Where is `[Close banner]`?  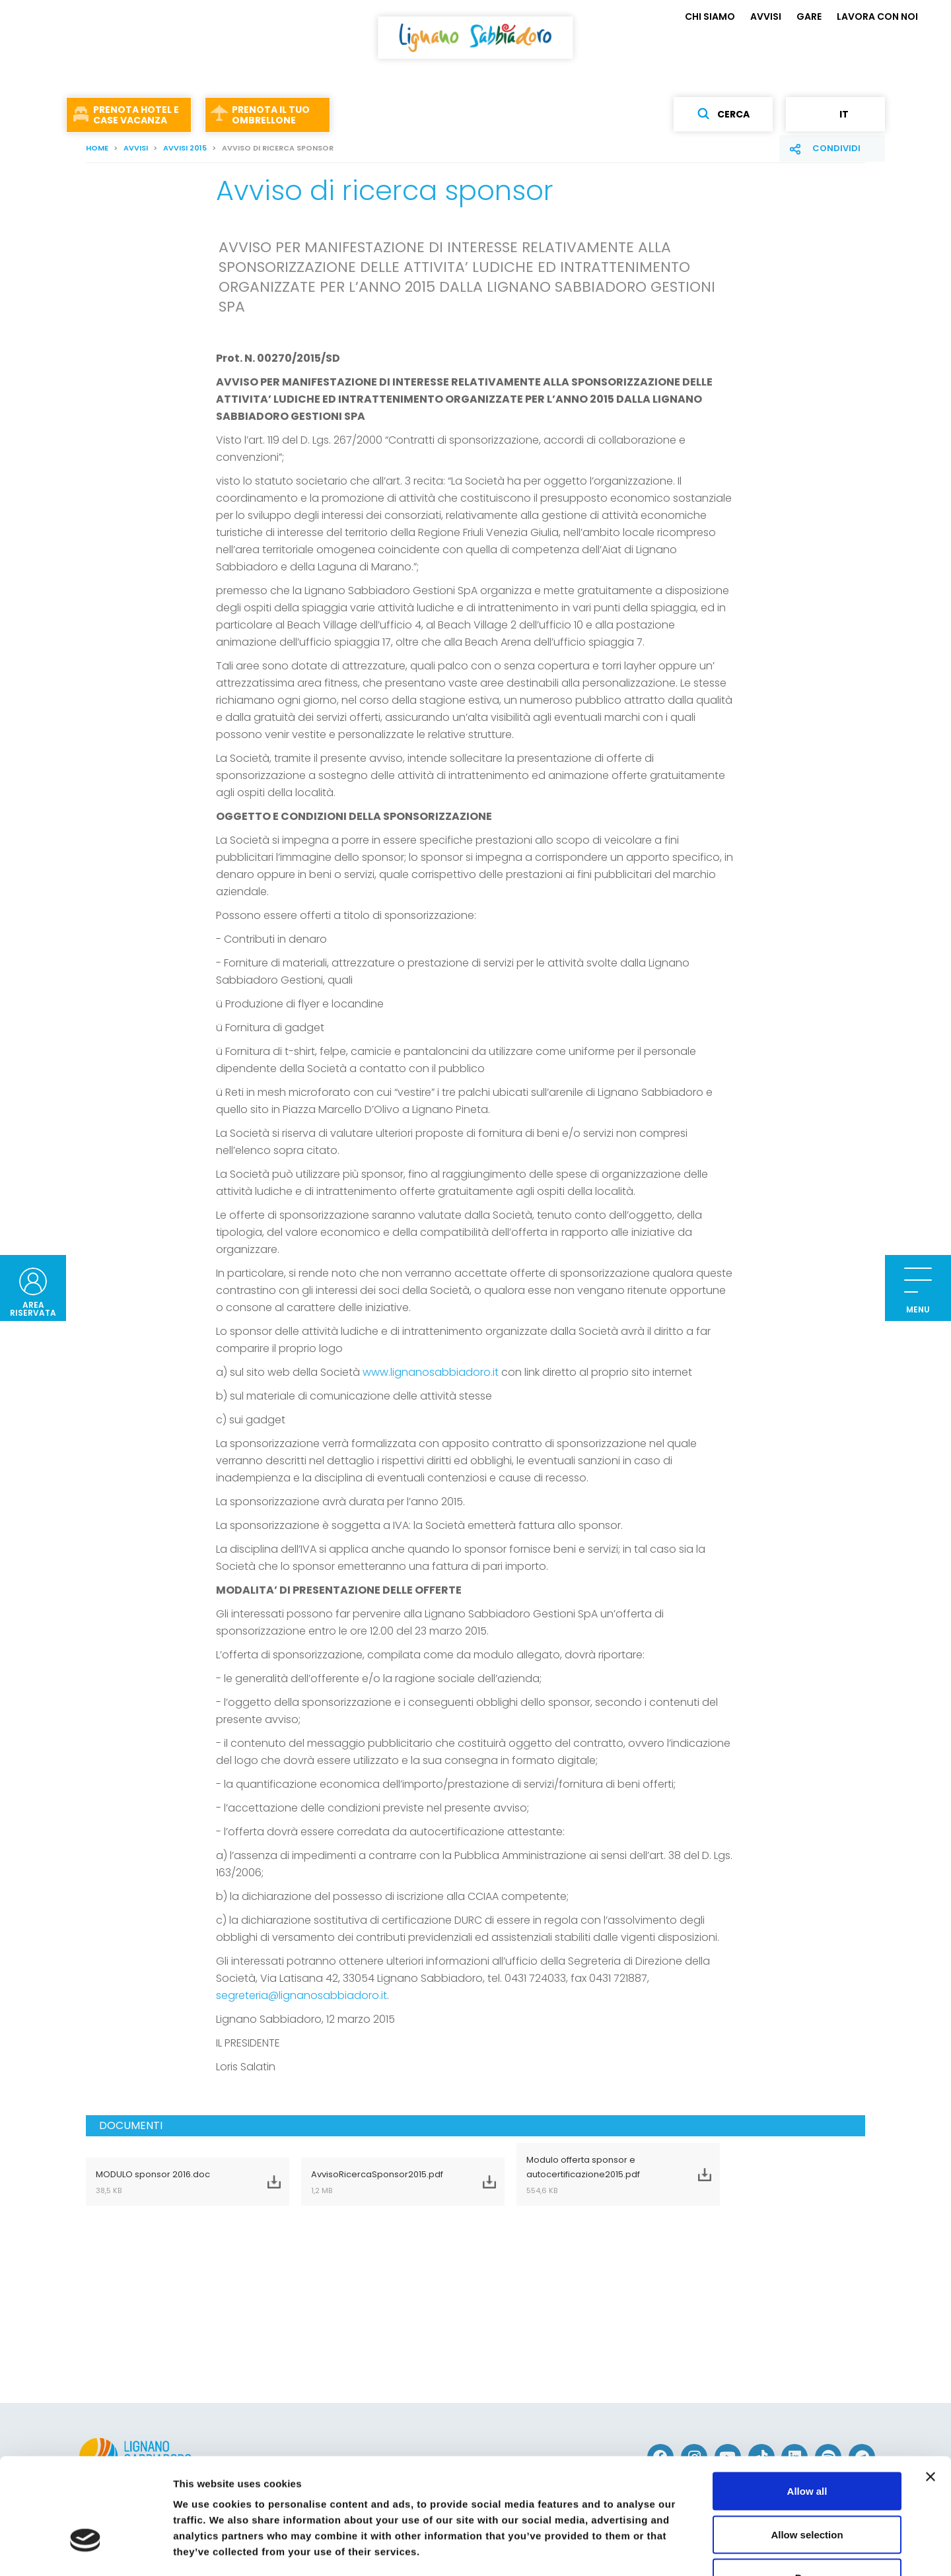
[Close banner] is located at coordinates (930, 2388).